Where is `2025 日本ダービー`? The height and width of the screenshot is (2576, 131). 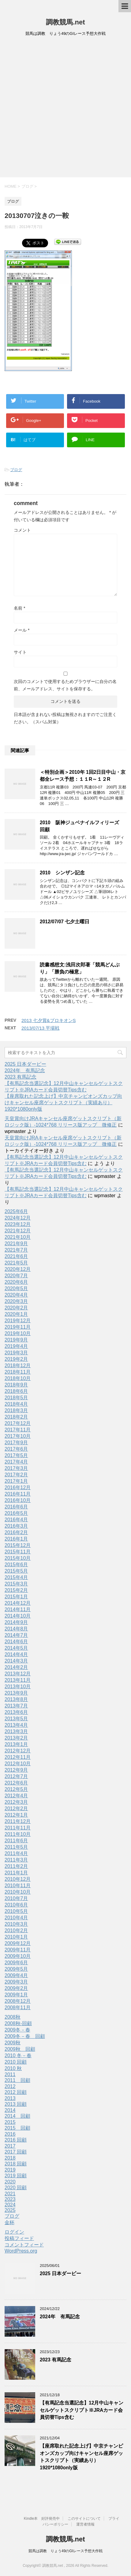
2025 日本ダービー is located at coordinates (25, 1064).